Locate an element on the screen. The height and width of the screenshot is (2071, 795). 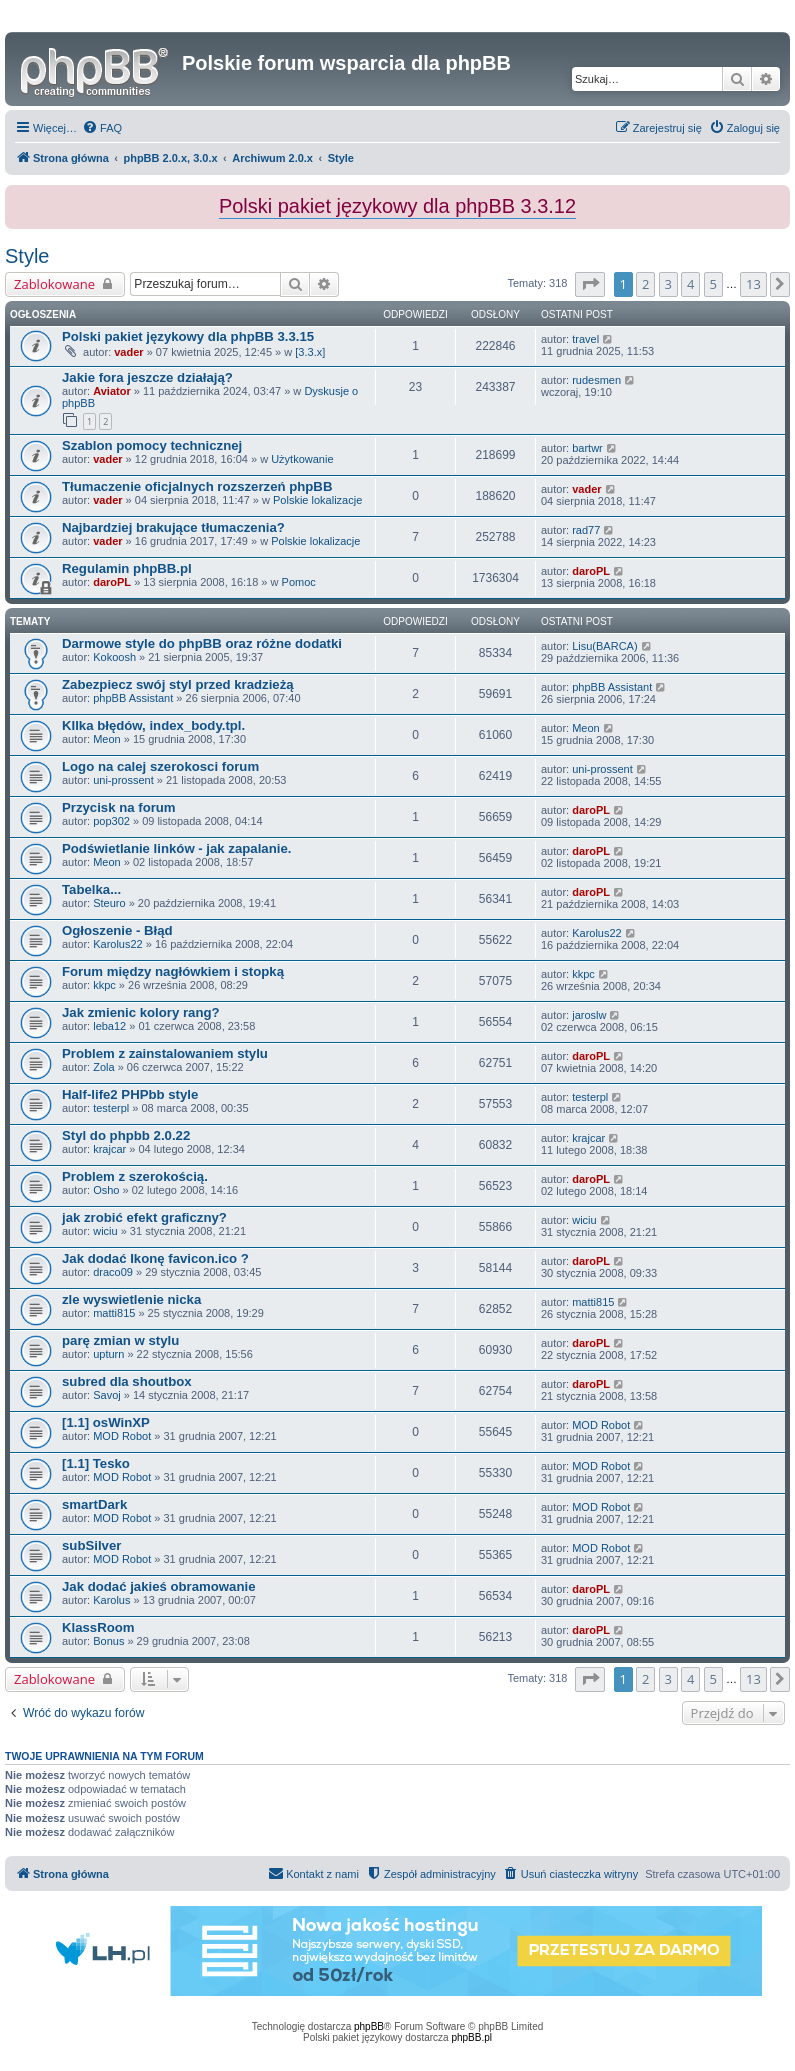
Half-life2 PHPbb style is located at coordinates (130, 1094).